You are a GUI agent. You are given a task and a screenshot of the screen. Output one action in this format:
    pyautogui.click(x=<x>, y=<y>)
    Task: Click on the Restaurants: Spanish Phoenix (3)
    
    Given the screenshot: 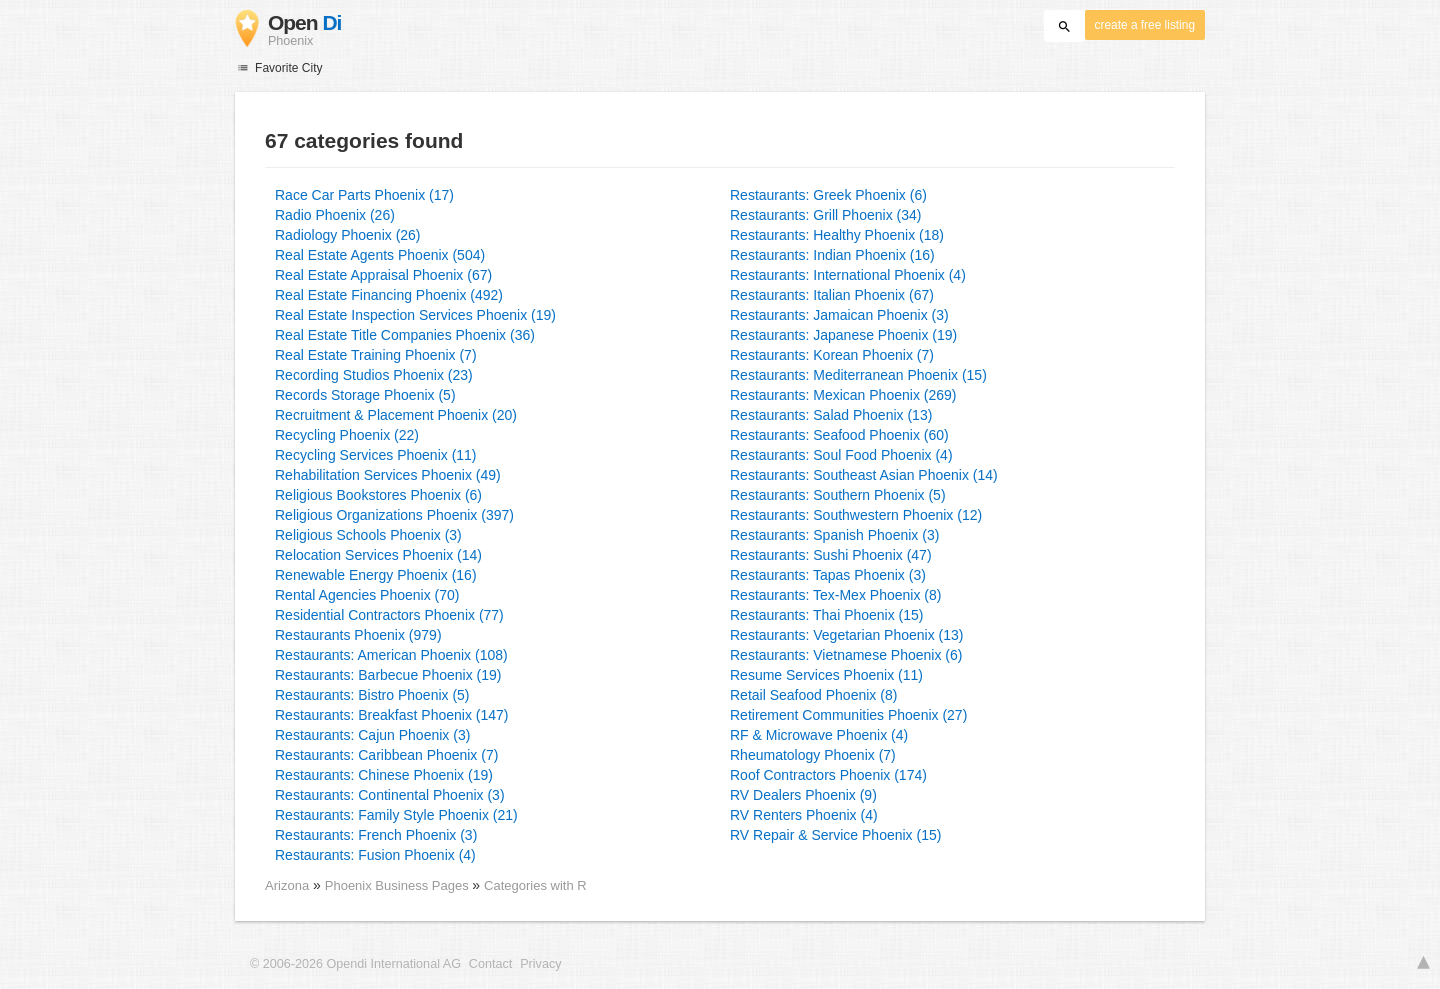 What is the action you would take?
    pyautogui.click(x=834, y=535)
    